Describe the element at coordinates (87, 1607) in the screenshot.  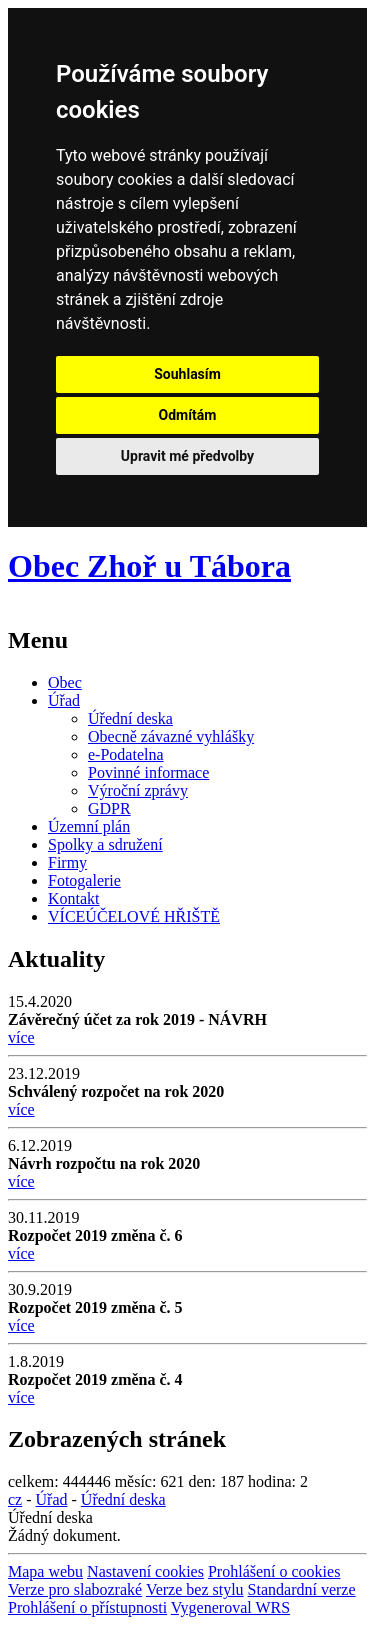
I see `Prohlášení o přístupnosti` at that location.